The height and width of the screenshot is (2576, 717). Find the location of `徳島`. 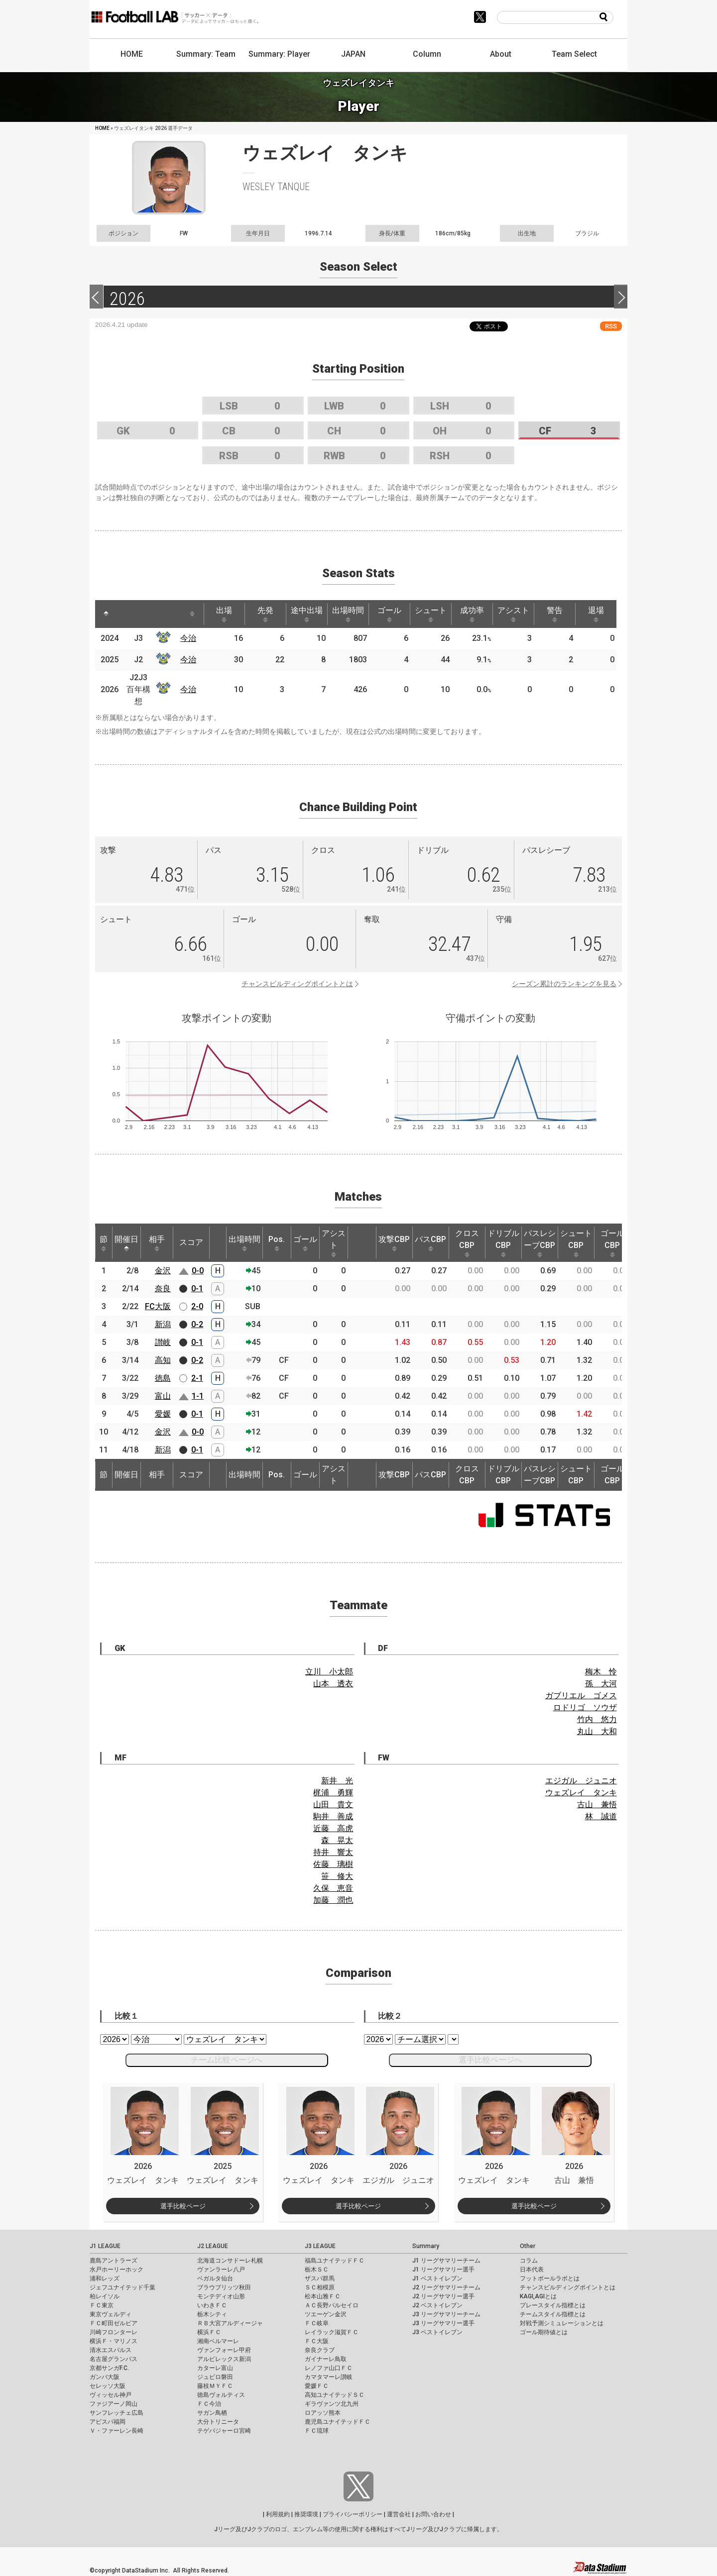

徳島 is located at coordinates (163, 1378).